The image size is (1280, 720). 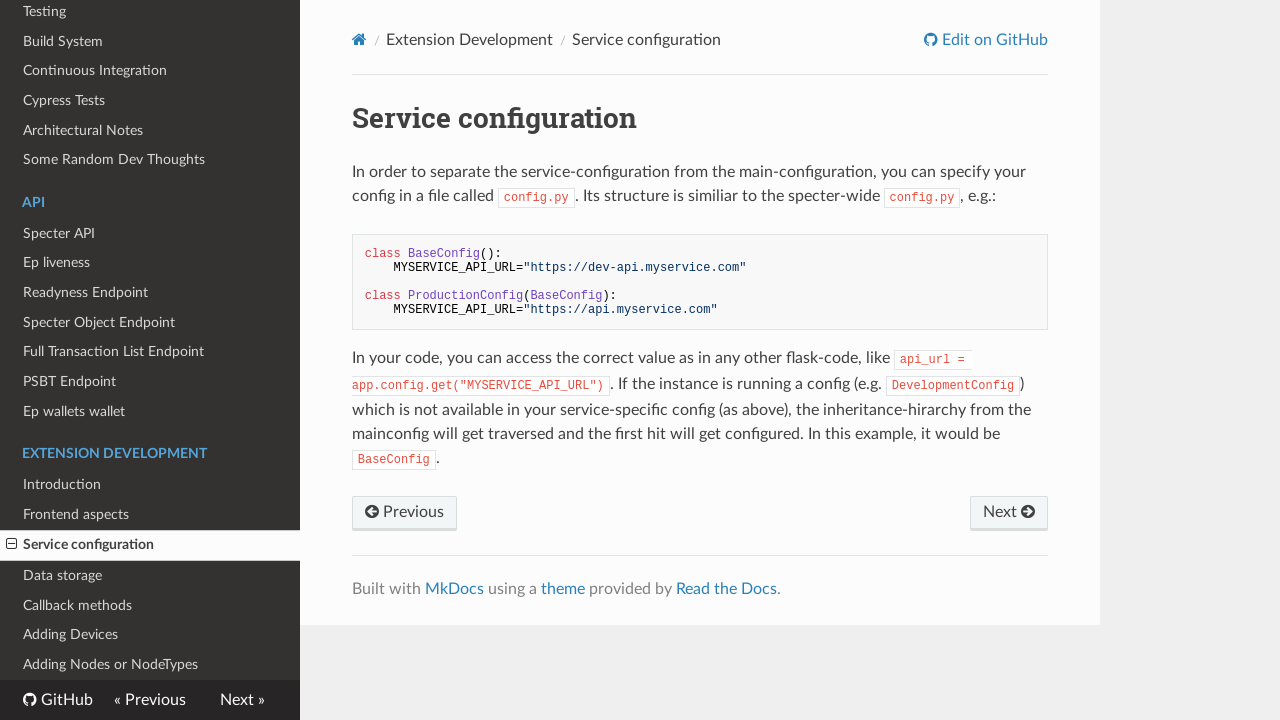 I want to click on Callback methods, so click(x=77, y=605).